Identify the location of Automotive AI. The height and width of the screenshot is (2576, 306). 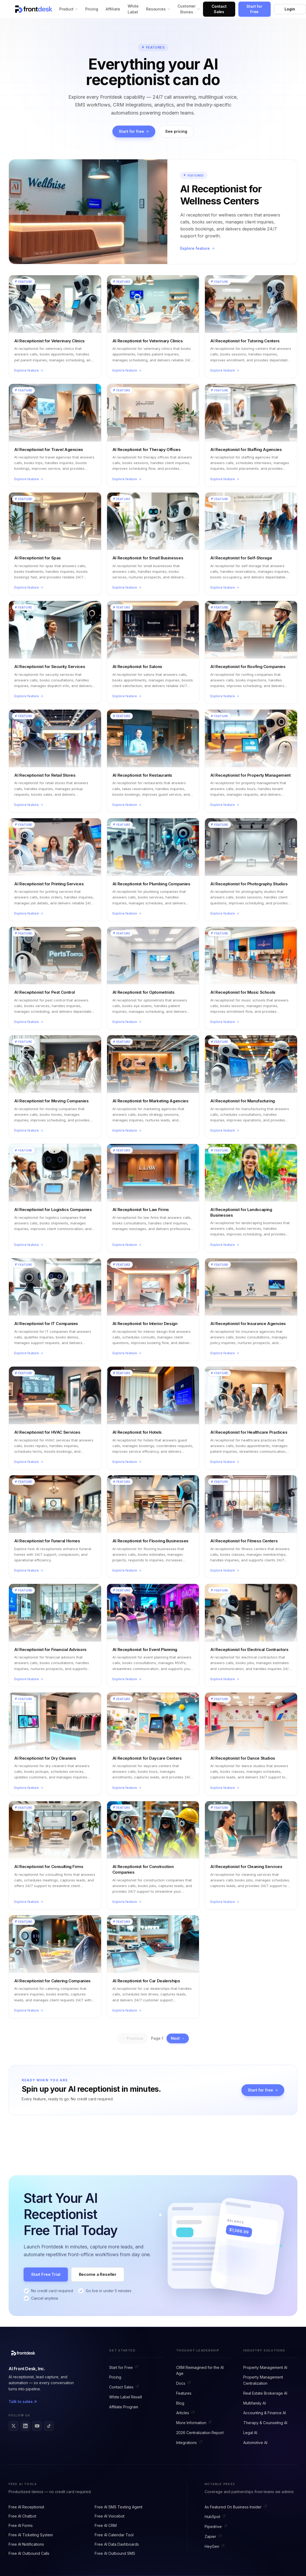
(255, 2442).